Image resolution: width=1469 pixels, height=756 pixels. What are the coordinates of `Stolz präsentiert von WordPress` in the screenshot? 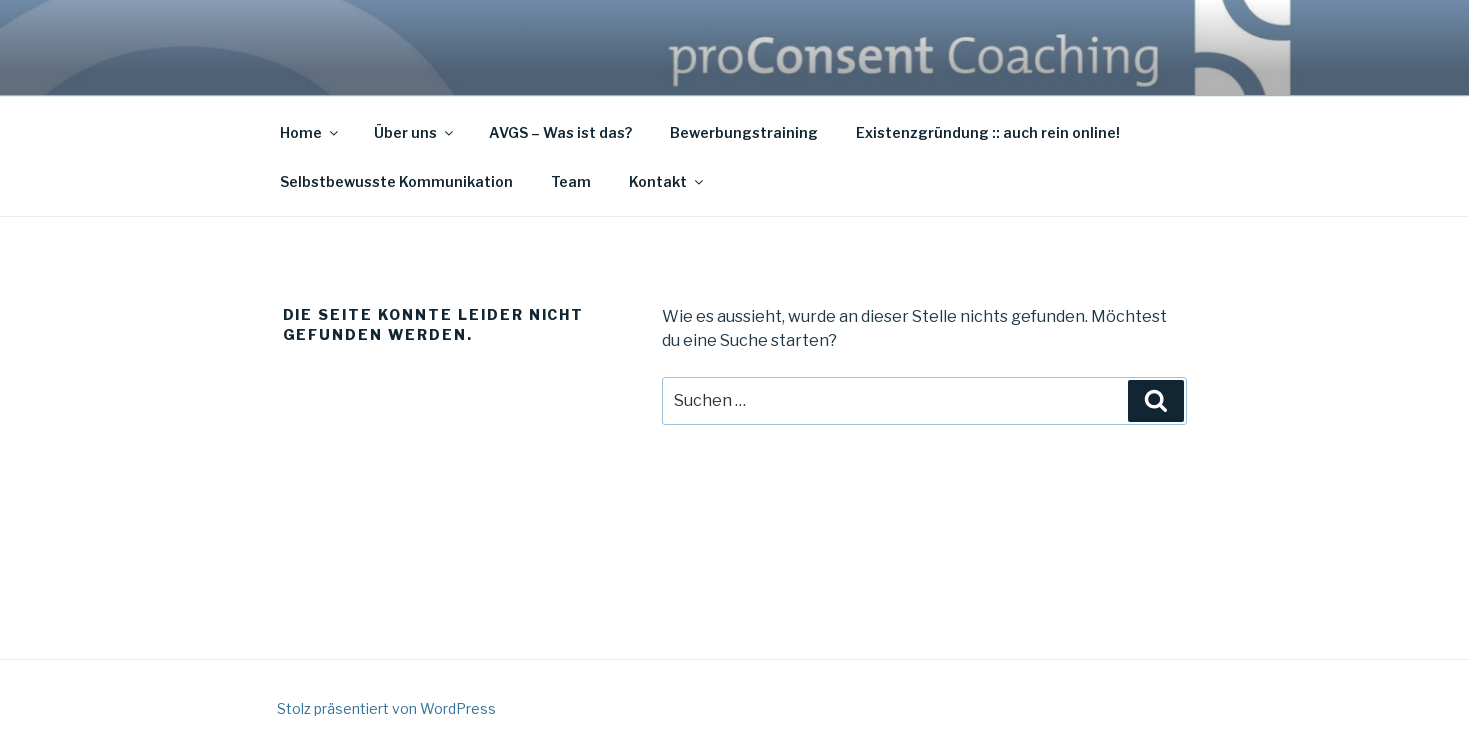 It's located at (386, 708).